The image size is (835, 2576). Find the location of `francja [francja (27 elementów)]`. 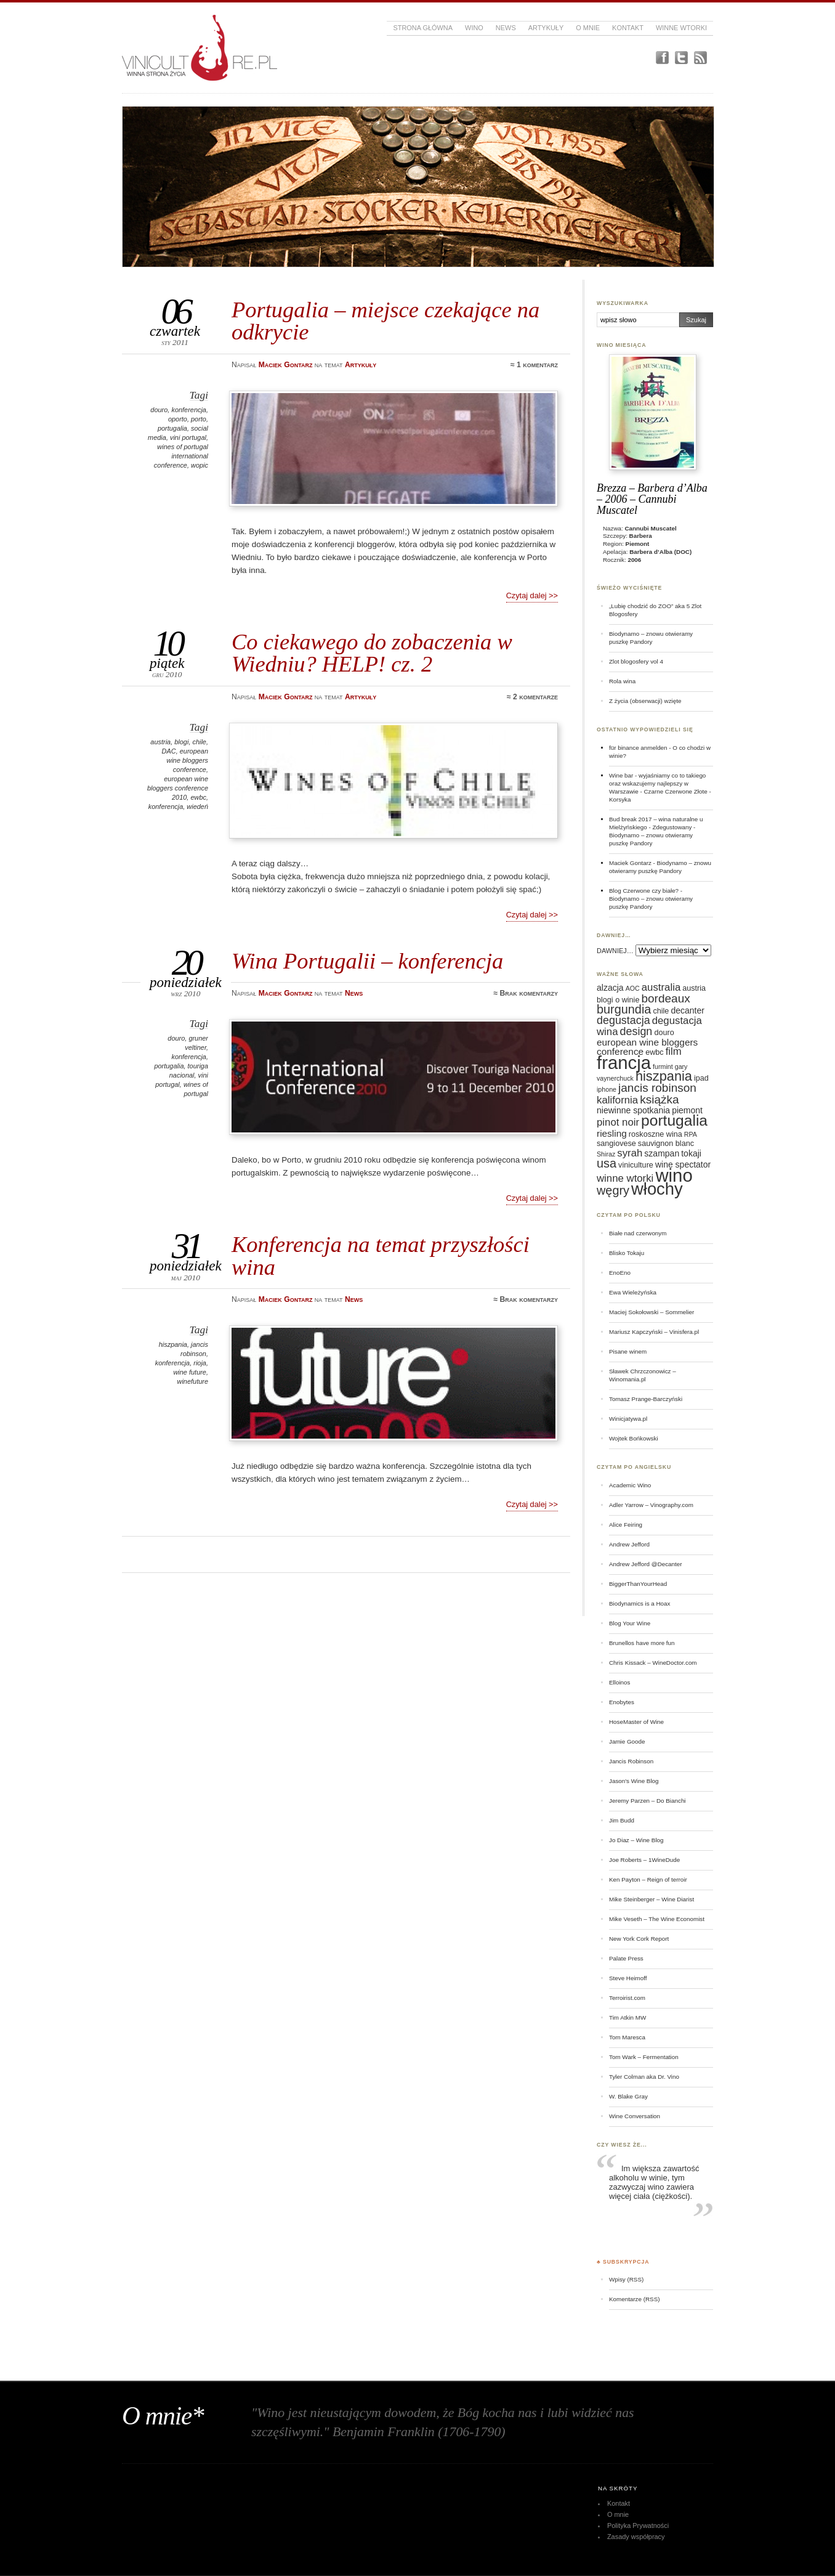

francja [francja (27 elementów)] is located at coordinates (624, 1062).